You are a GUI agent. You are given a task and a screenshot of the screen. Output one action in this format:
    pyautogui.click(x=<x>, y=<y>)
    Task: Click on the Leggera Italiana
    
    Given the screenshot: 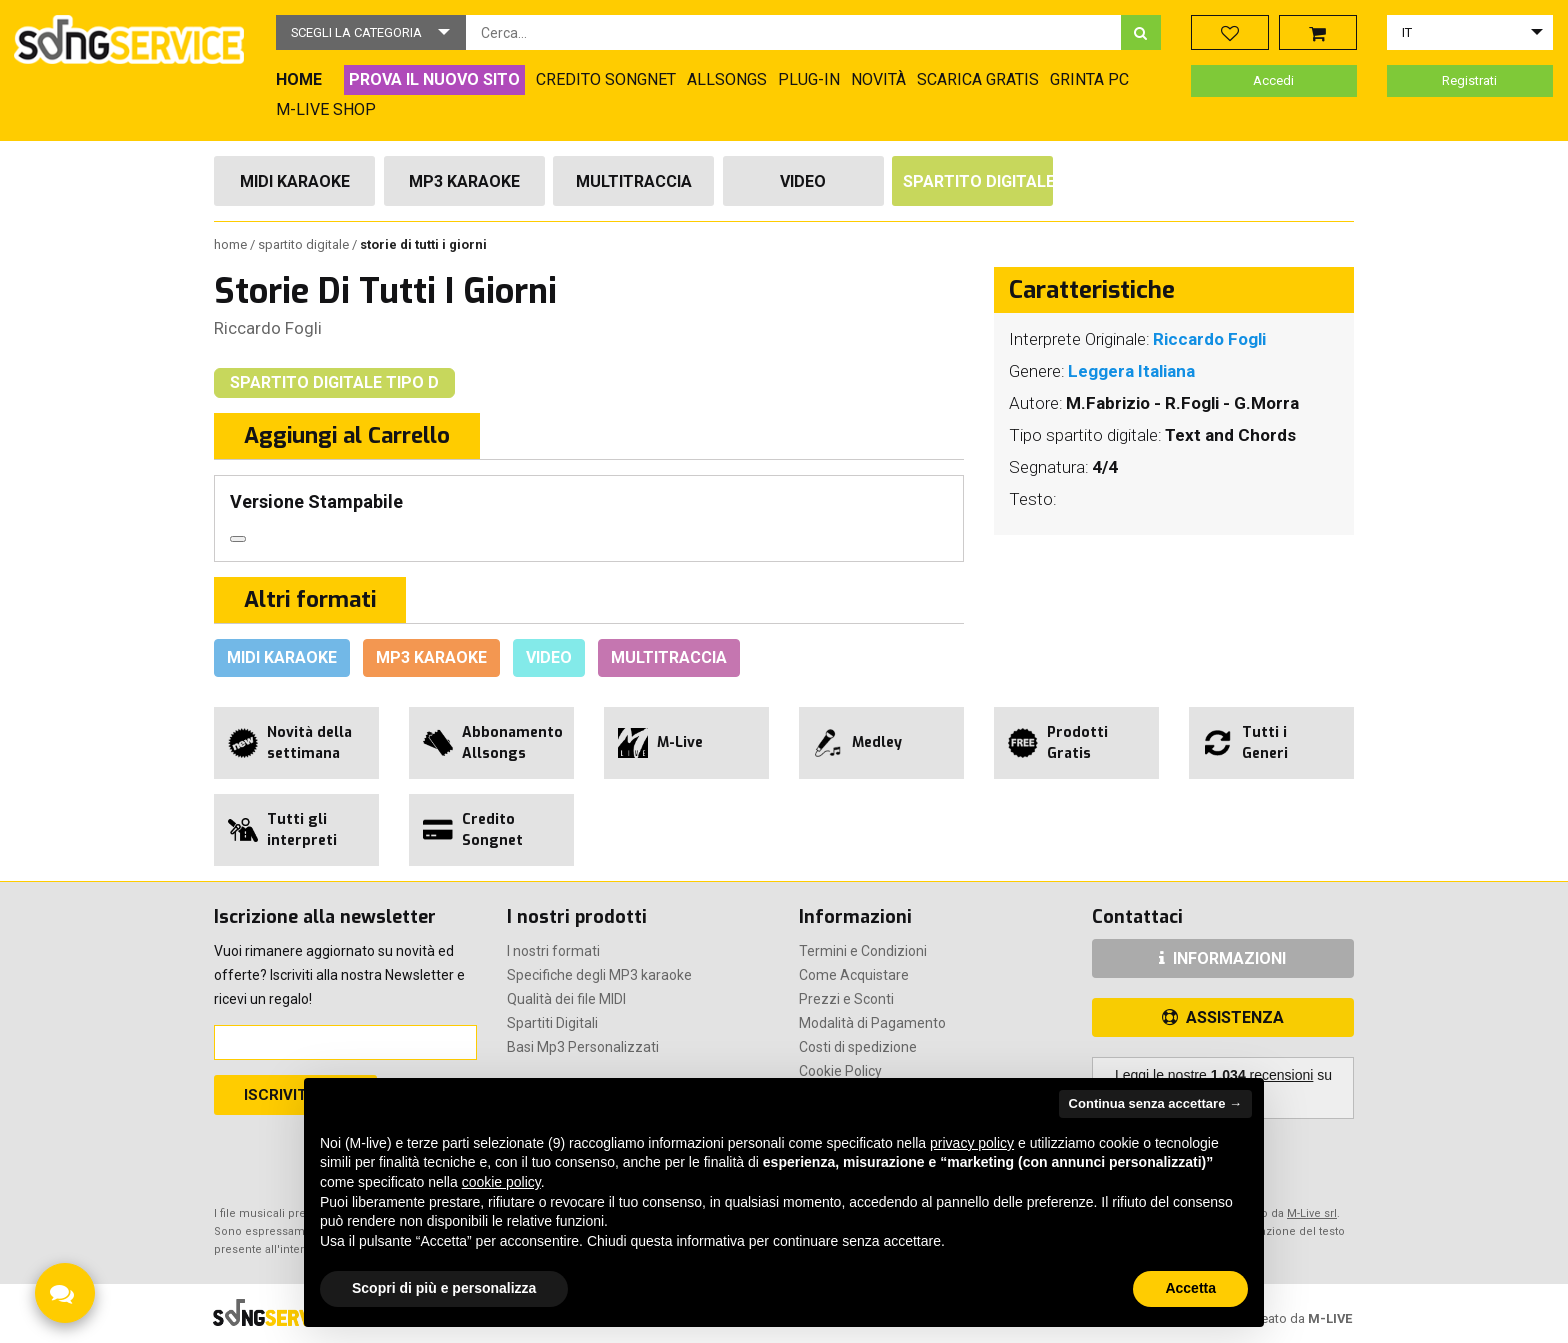 What is the action you would take?
    pyautogui.click(x=1131, y=371)
    